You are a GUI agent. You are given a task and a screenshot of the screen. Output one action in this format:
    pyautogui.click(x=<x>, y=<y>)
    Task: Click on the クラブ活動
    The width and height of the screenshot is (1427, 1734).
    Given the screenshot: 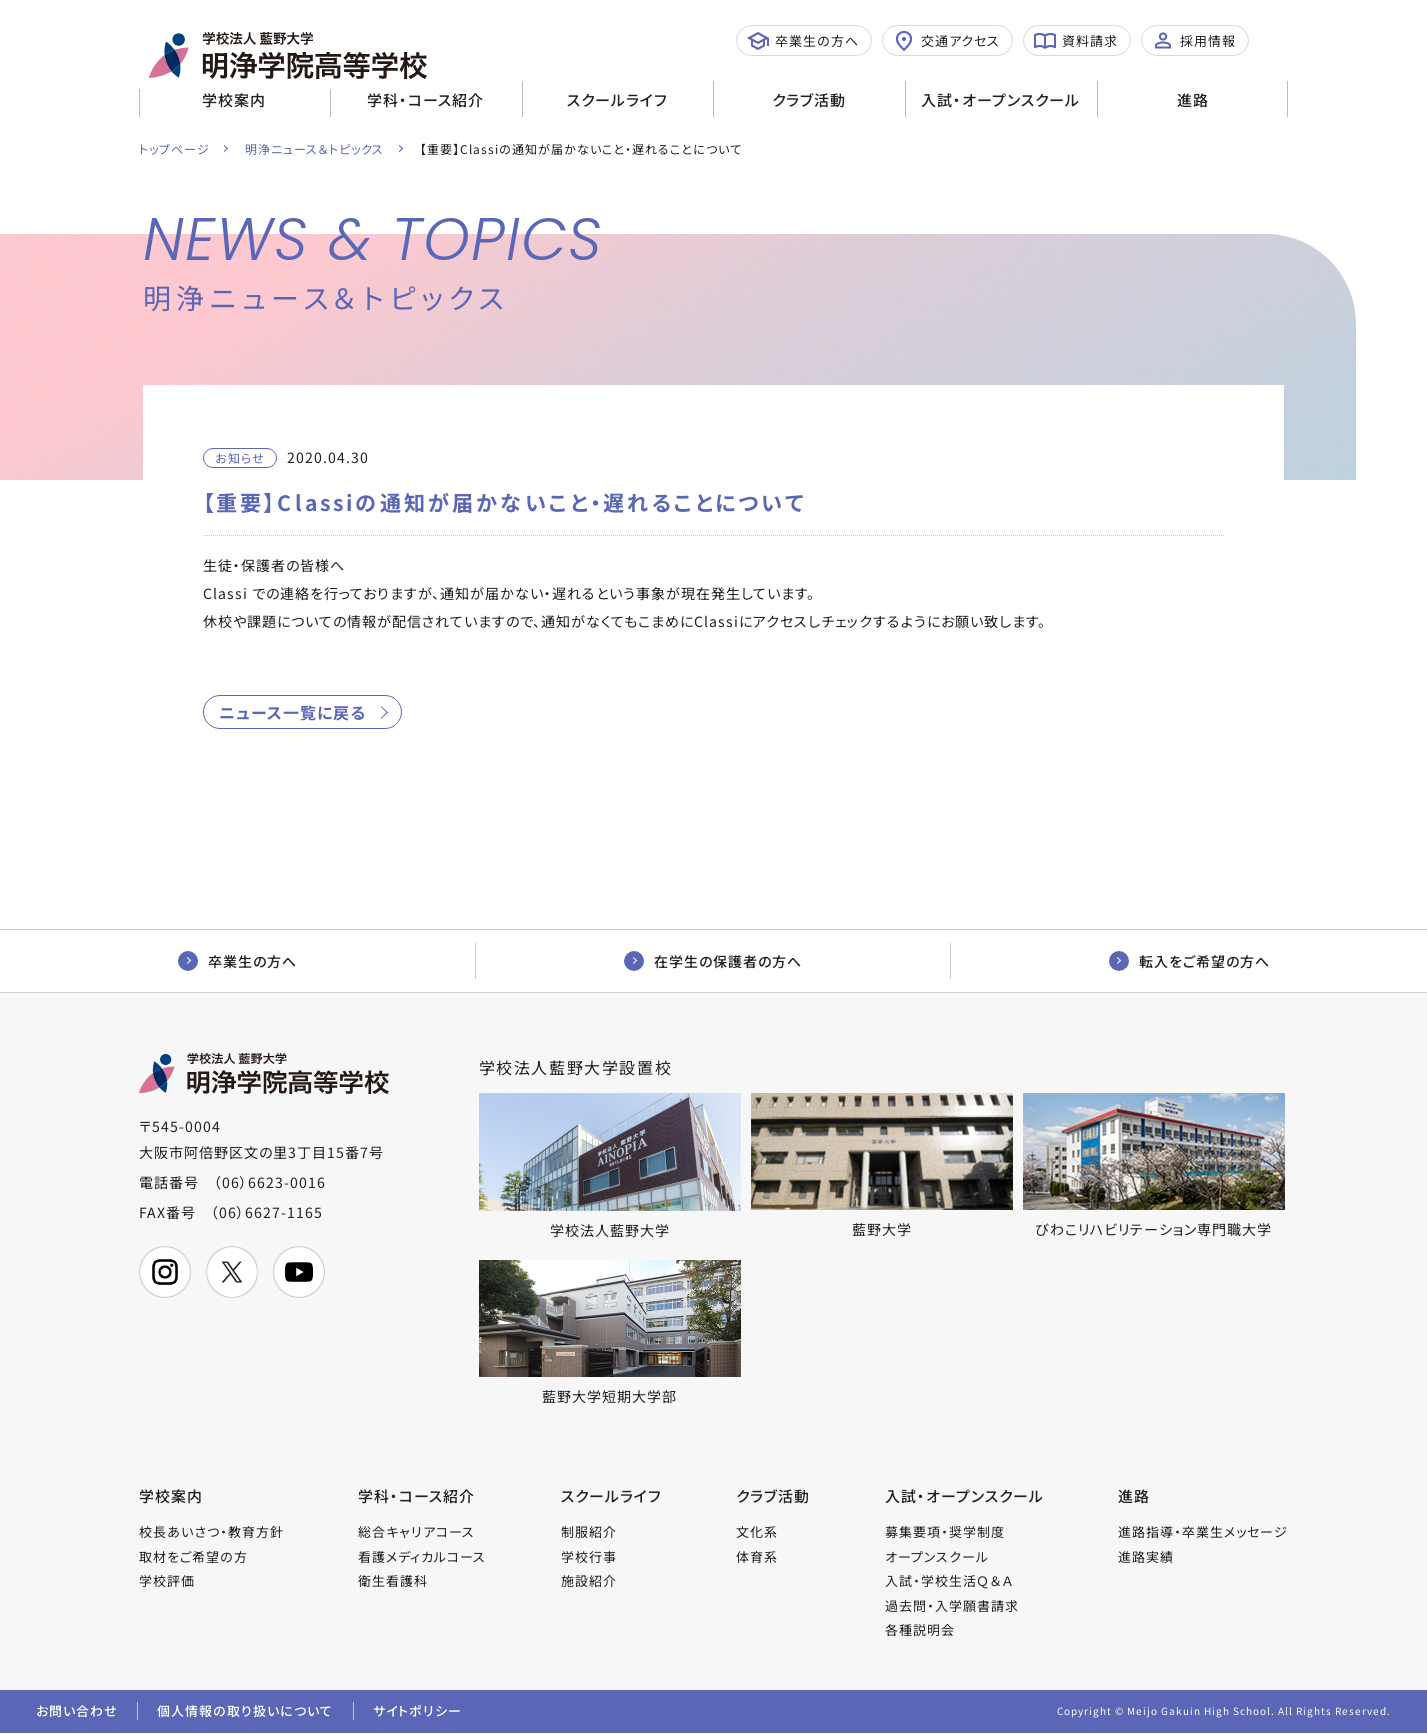 What is the action you would take?
    pyautogui.click(x=809, y=99)
    